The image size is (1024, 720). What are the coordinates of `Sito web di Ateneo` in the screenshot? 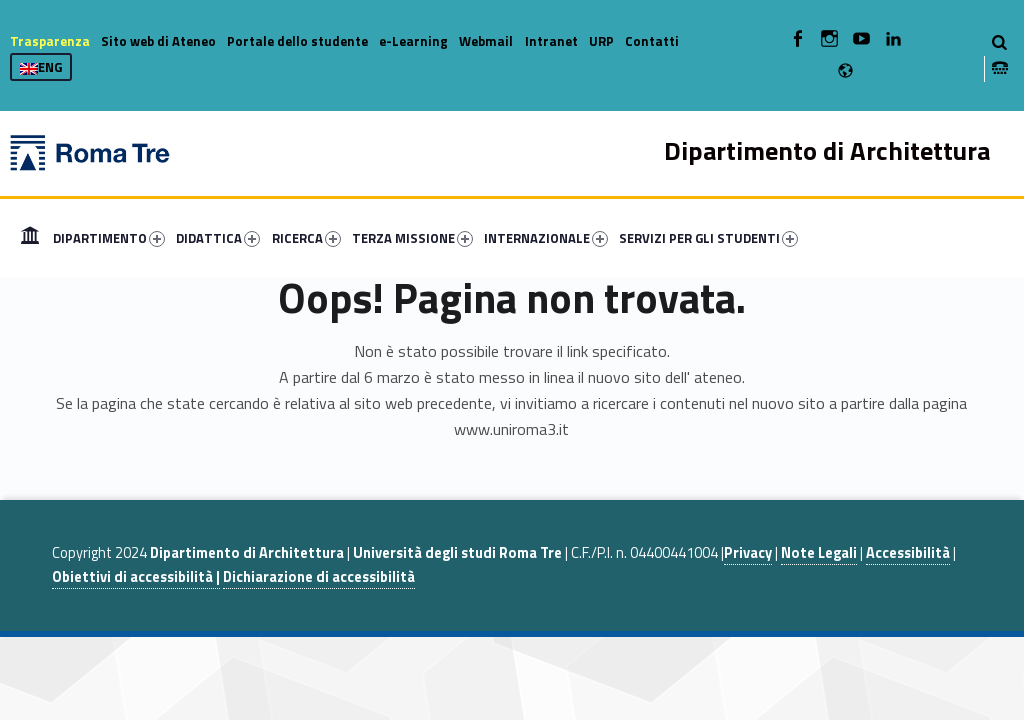 It's located at (158, 41).